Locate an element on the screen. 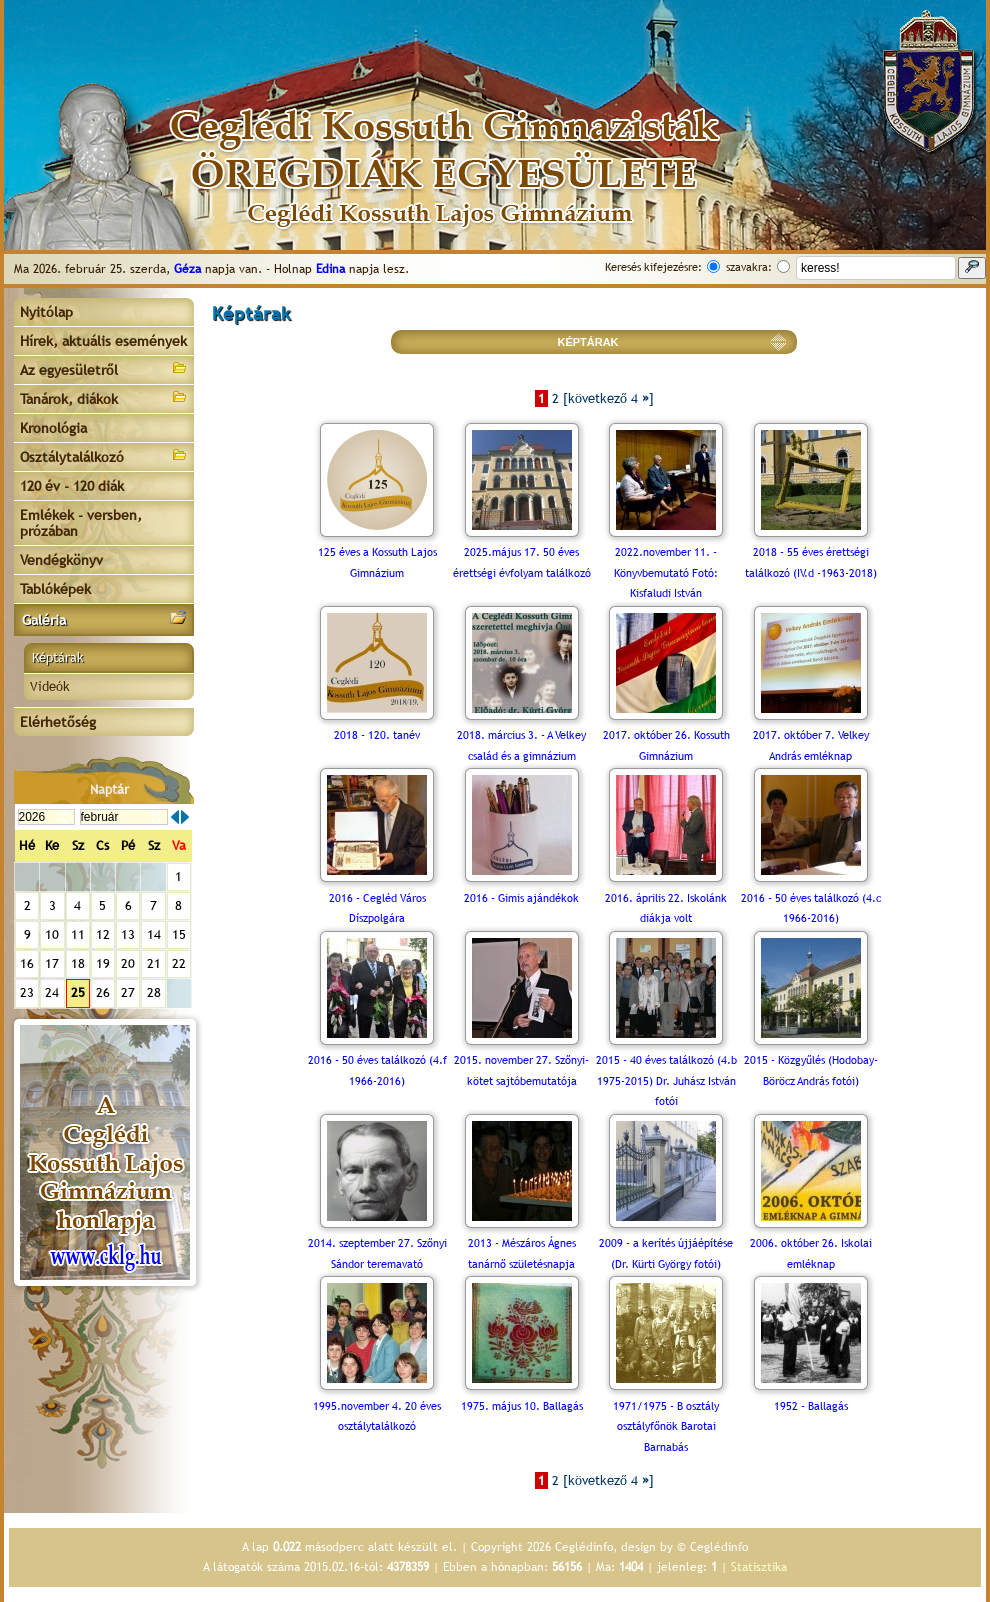 This screenshot has height=1602, width=990. Elérhetőség is located at coordinates (58, 722).